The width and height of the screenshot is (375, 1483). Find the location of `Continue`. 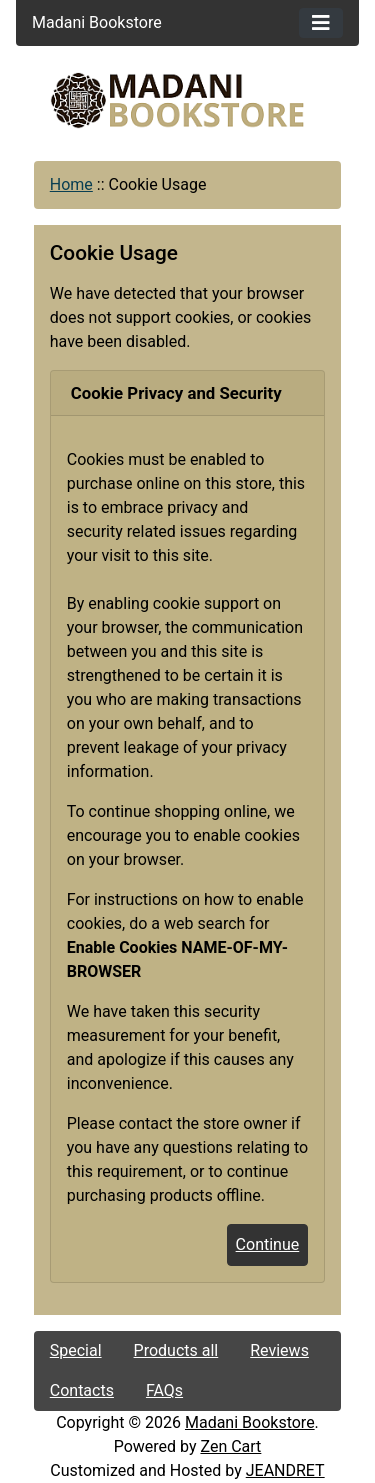

Continue is located at coordinates (268, 1244).